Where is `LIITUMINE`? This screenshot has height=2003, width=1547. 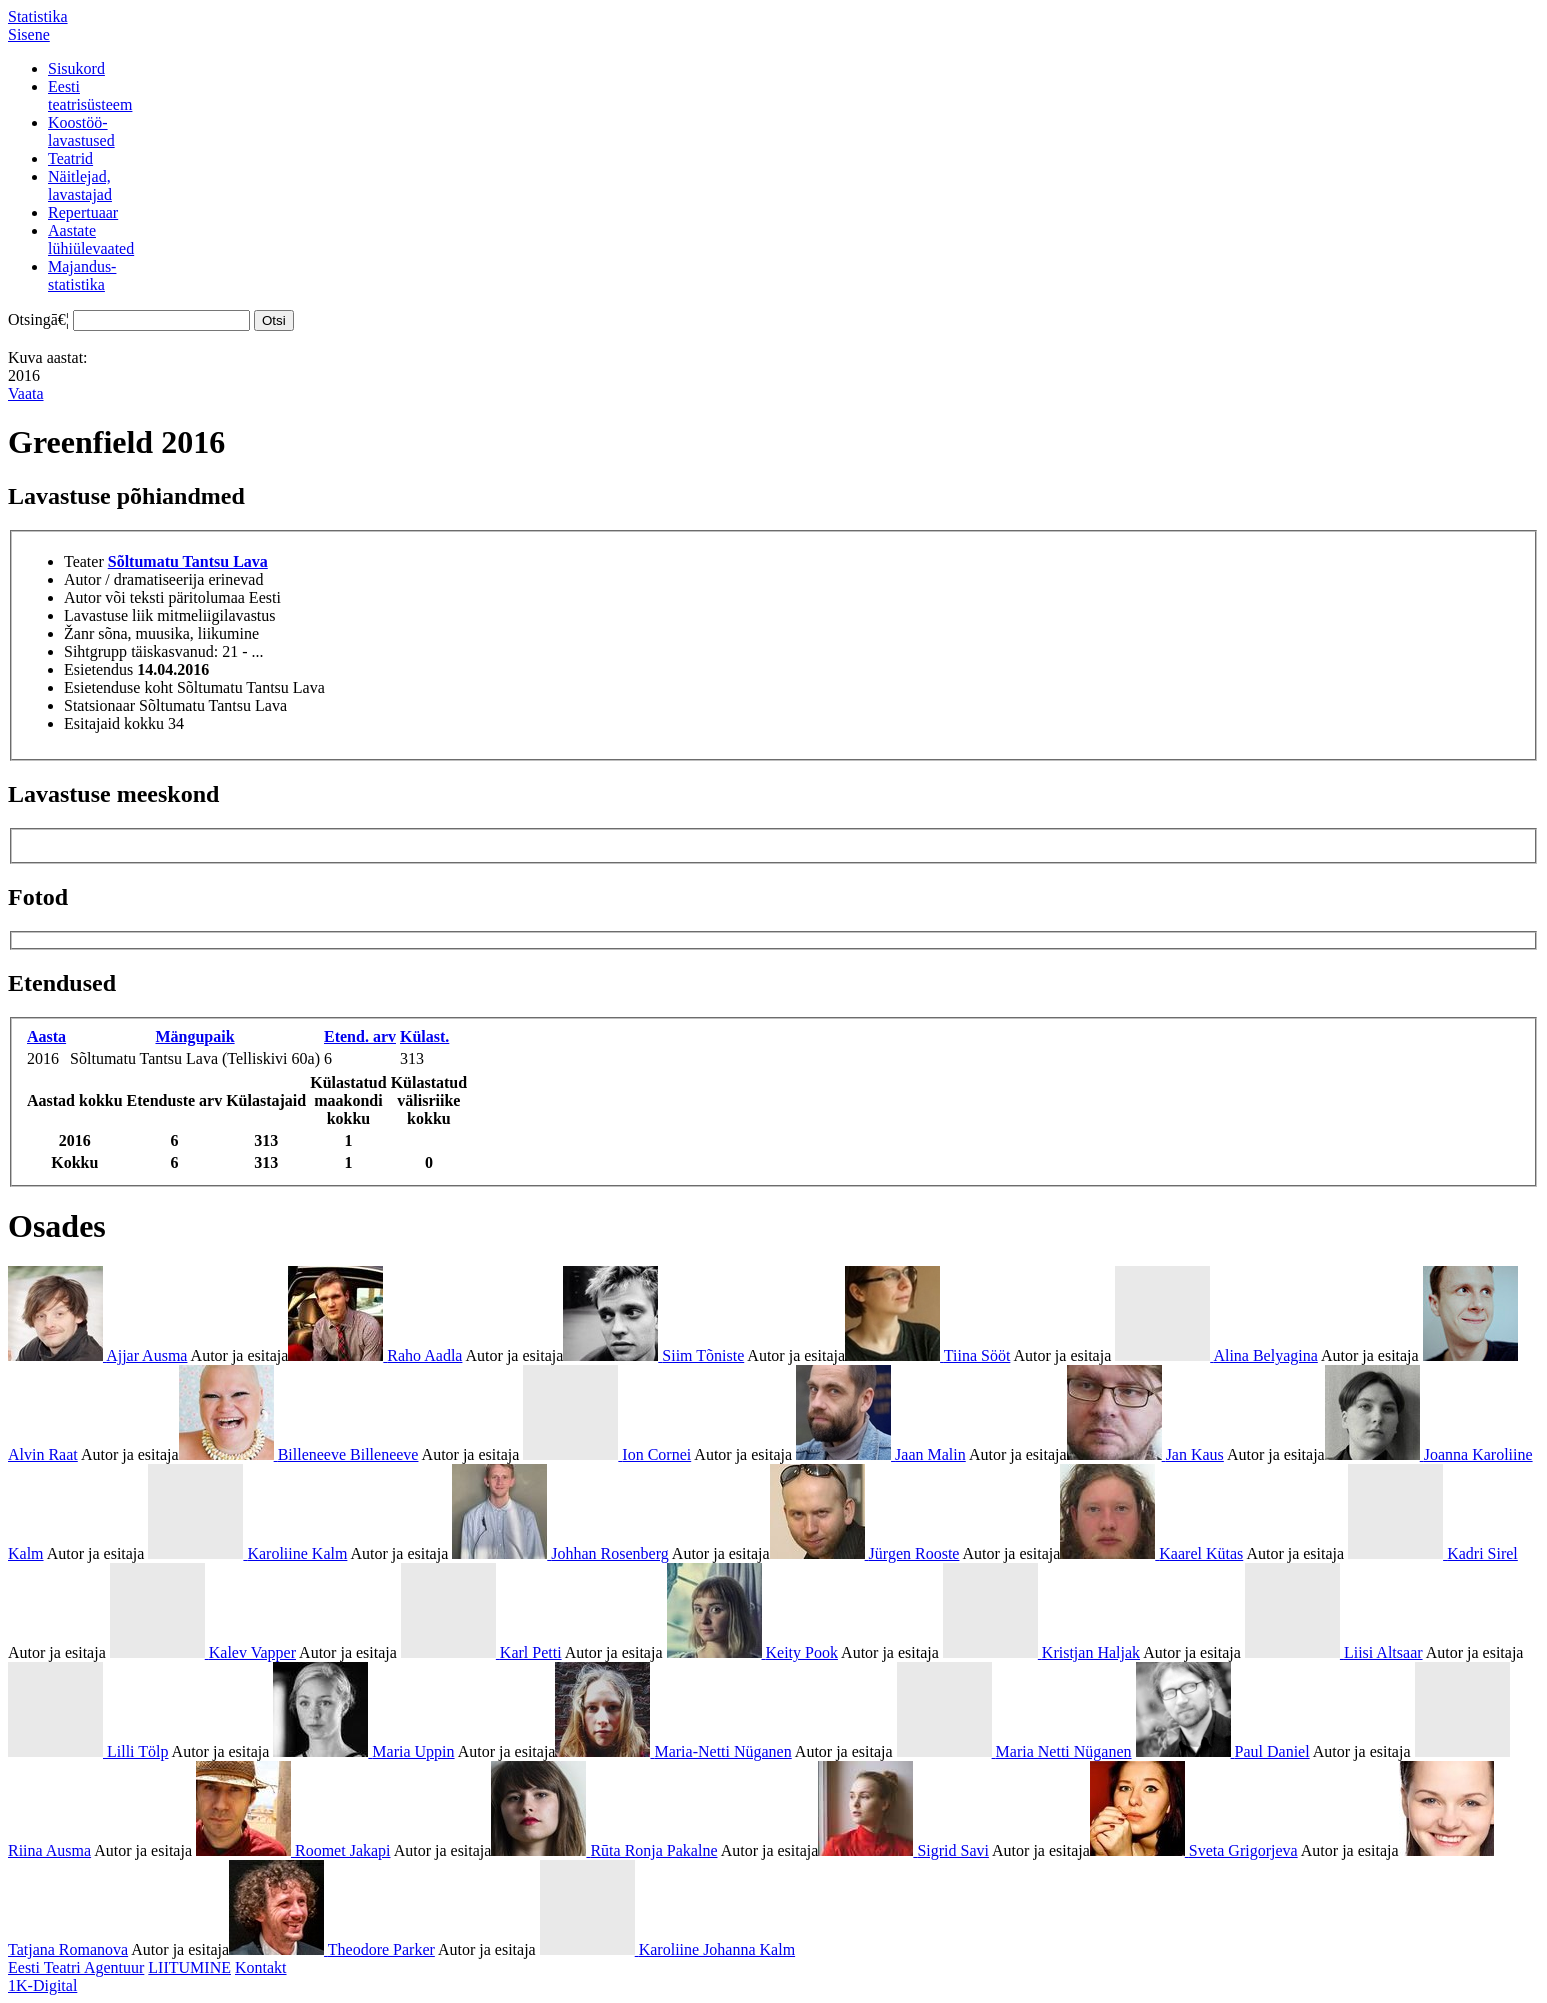
LIITUMINE is located at coordinates (189, 1967).